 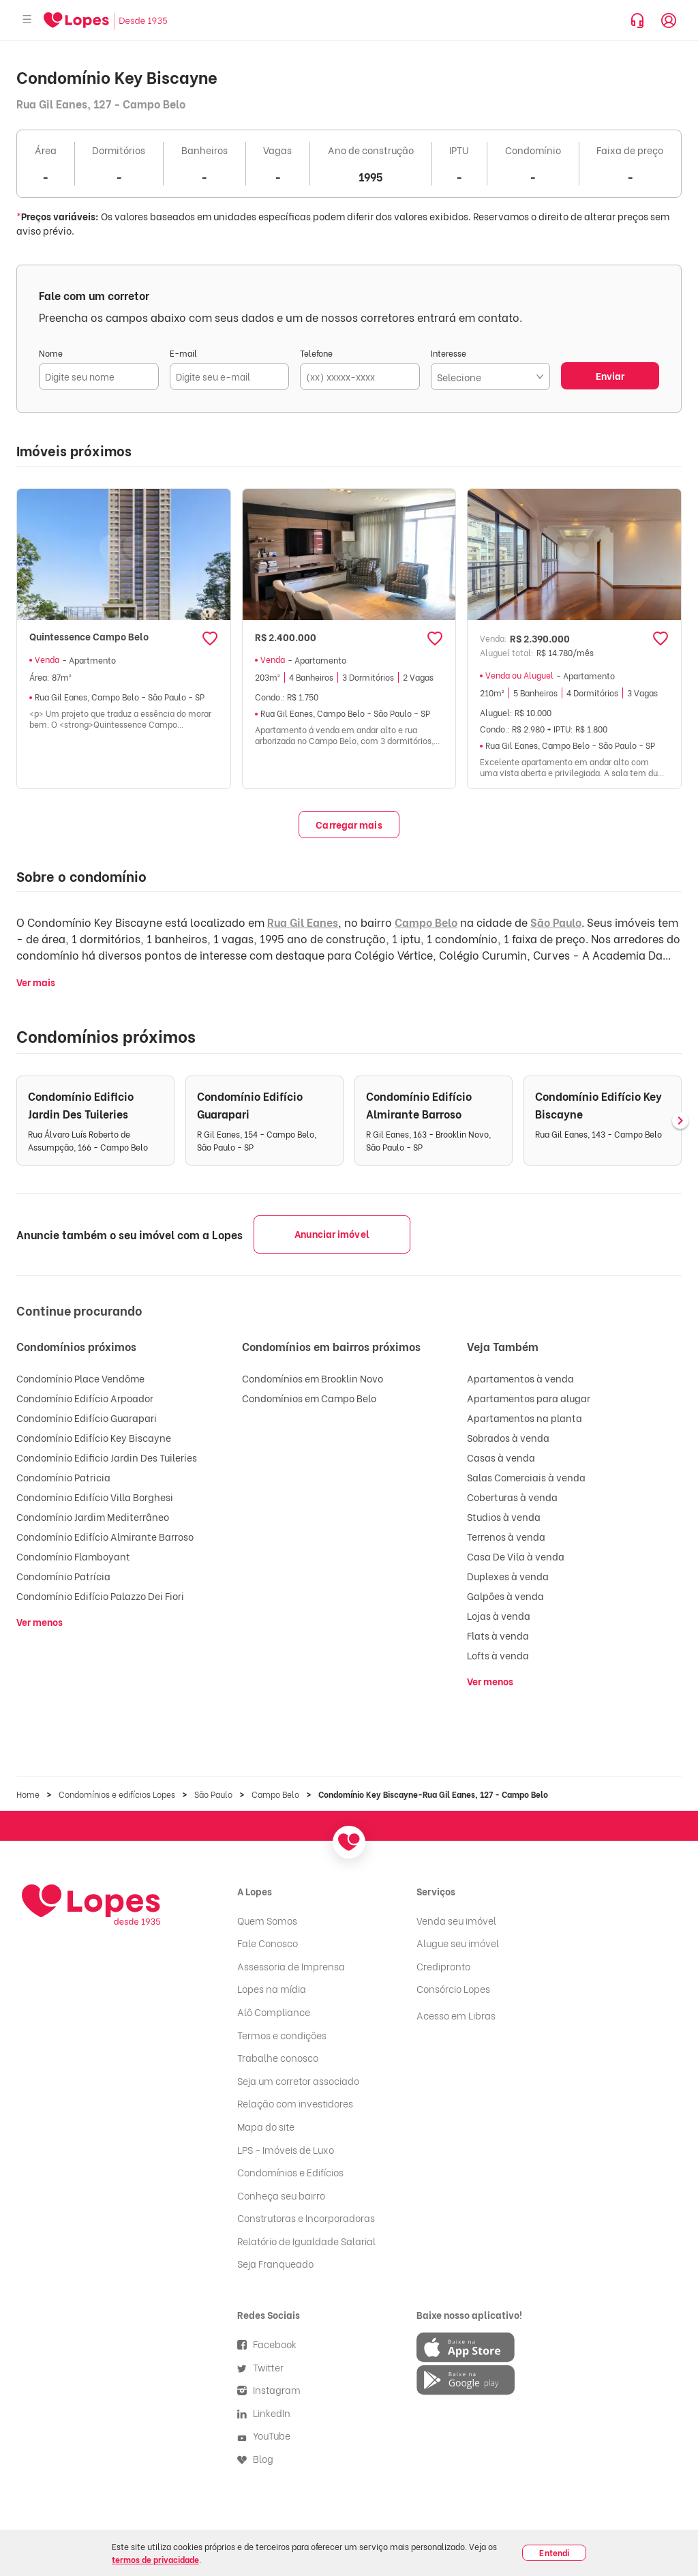 What do you see at coordinates (312, 1378) in the screenshot?
I see `Condomínios em Brooklin Novo` at bounding box center [312, 1378].